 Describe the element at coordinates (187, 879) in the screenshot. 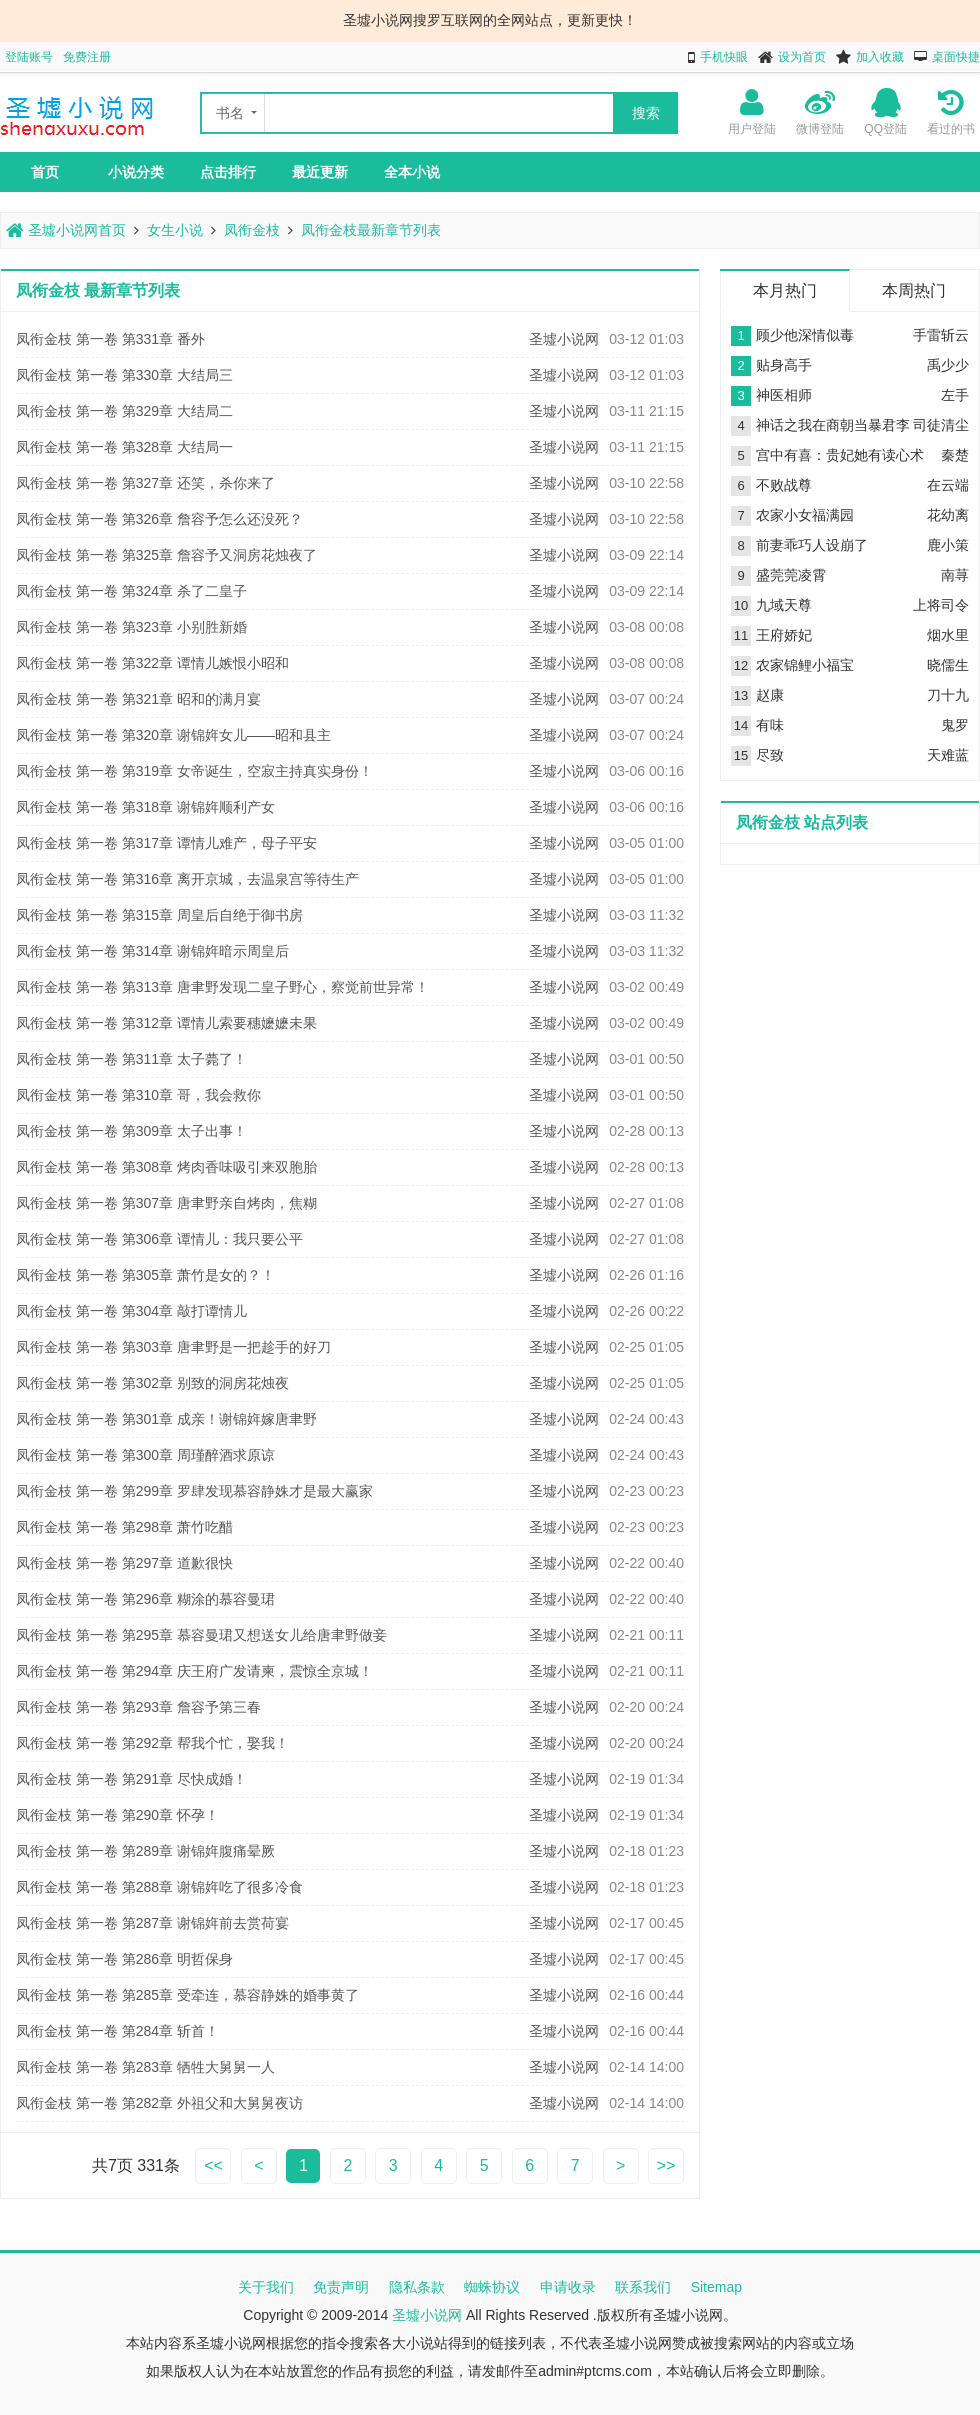

I see `凤衔金枝 第一卷 第316章 离开京城，去温泉宫等待生产` at that location.